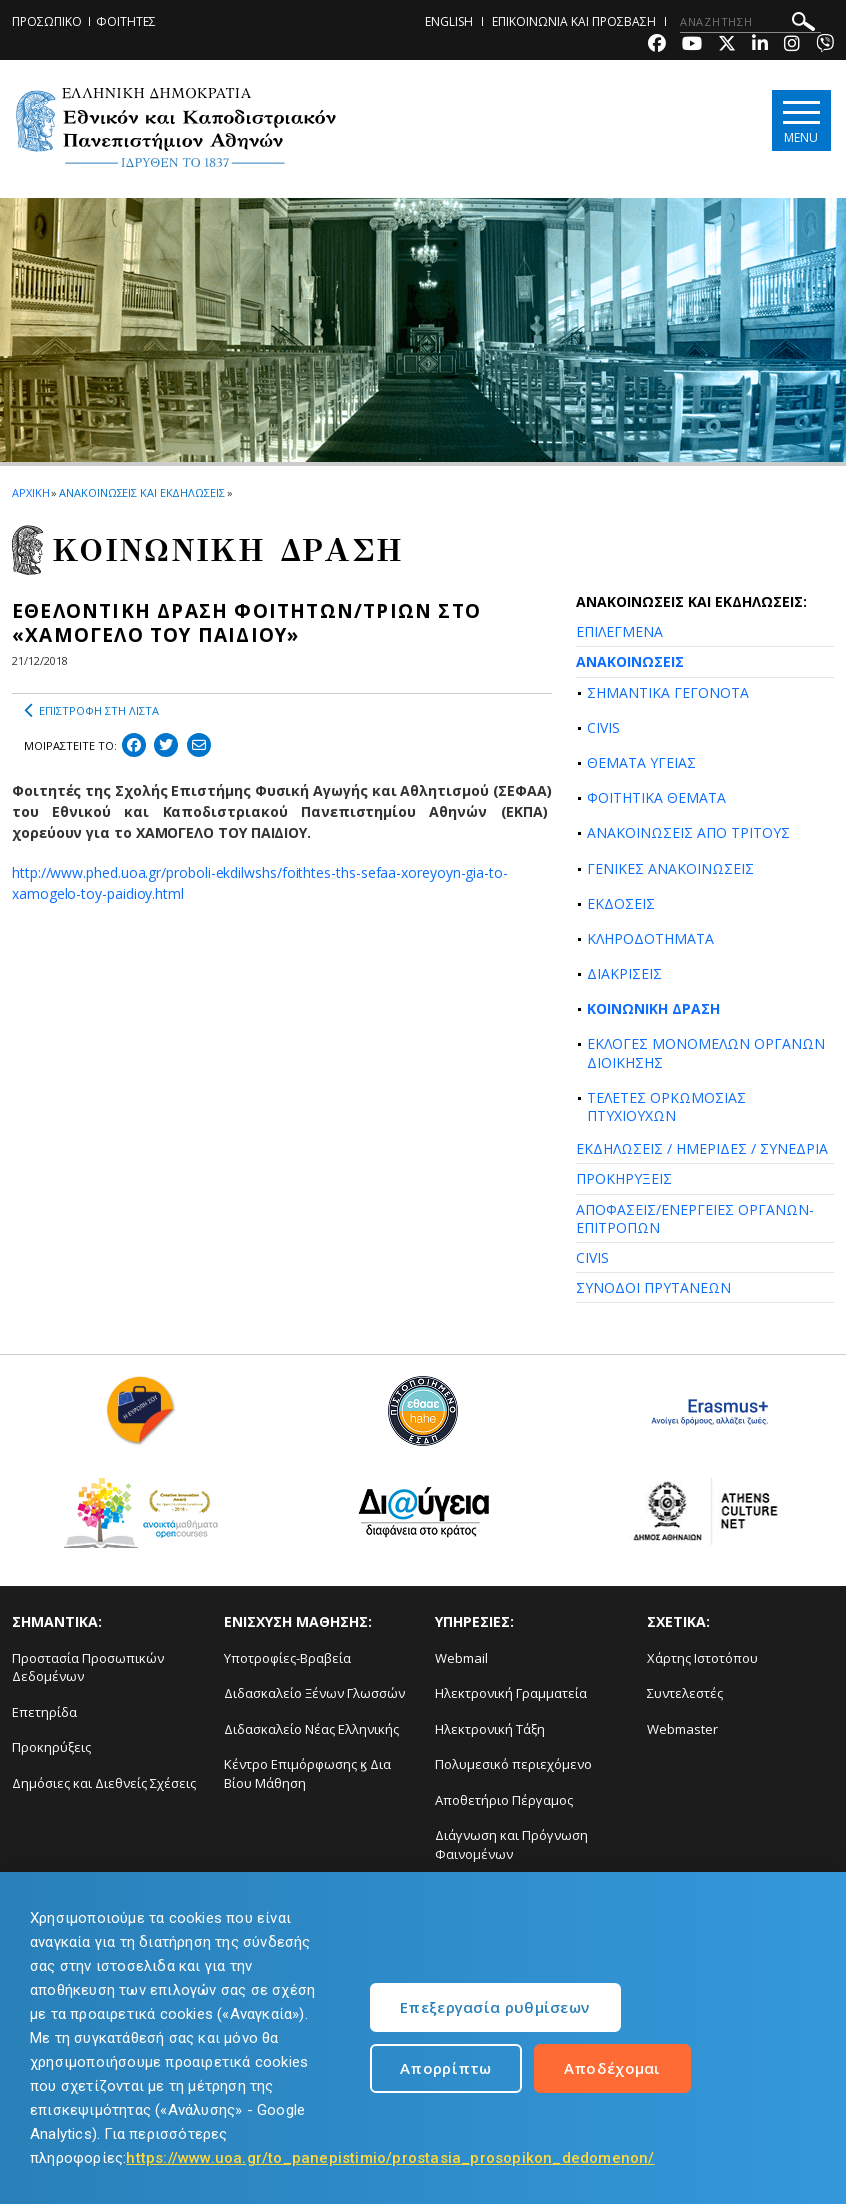 The width and height of the screenshot is (846, 2204). Describe the element at coordinates (314, 1693) in the screenshot. I see `Διδασκαλείο Ξένων Γλωσσών` at that location.